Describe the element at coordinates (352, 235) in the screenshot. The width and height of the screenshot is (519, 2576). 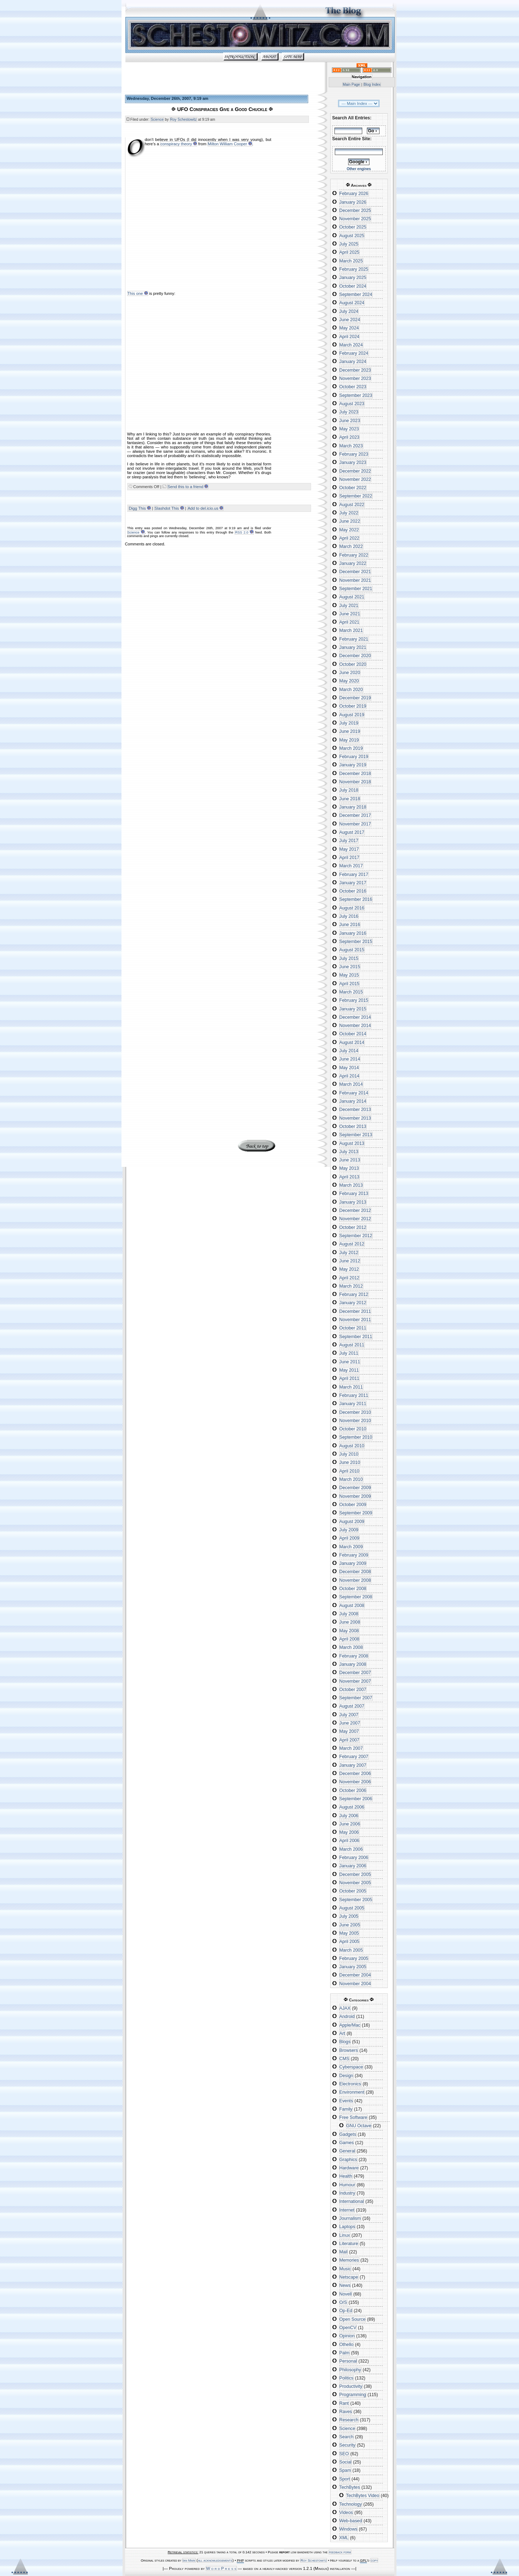
I see `August 2025` at that location.